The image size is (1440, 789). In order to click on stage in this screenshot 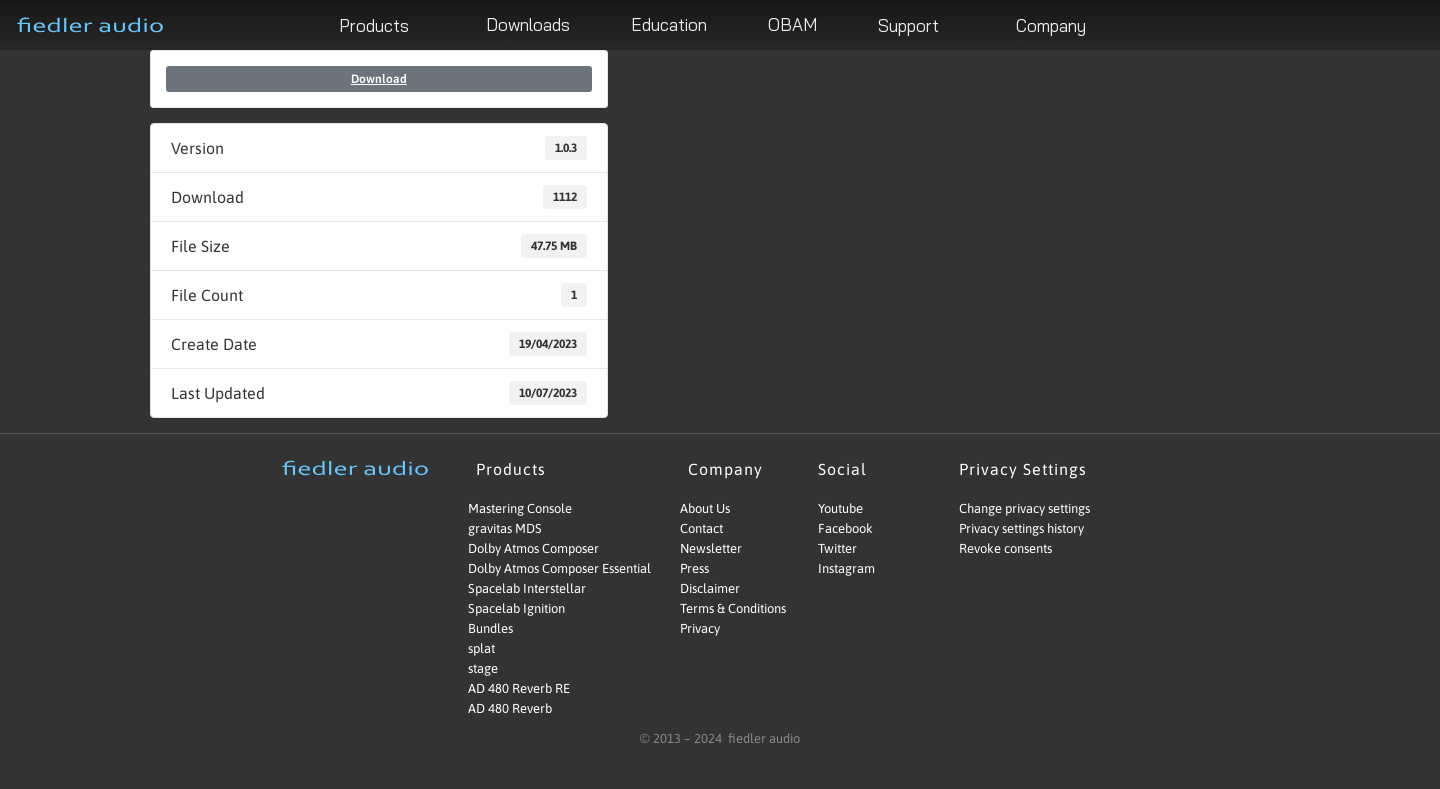, I will do `click(483, 668)`.